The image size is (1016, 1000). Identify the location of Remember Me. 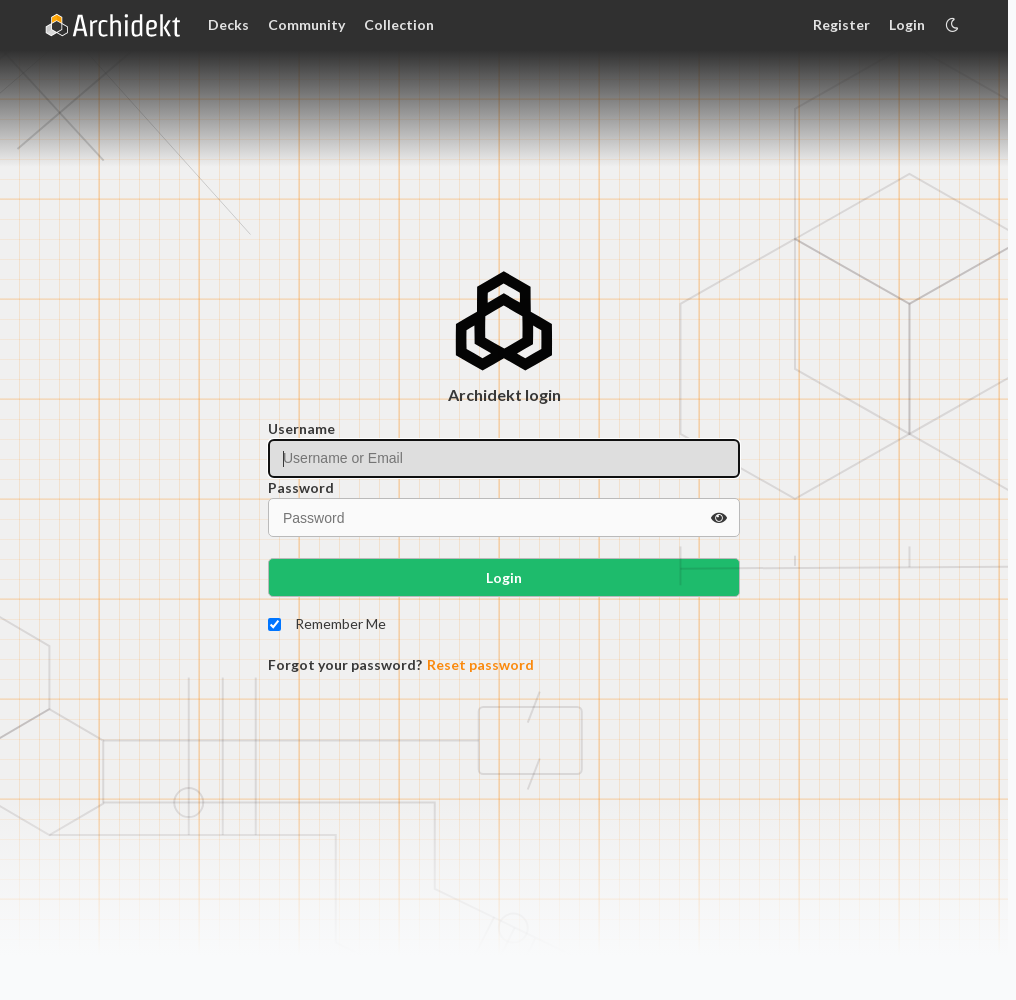
(340, 623).